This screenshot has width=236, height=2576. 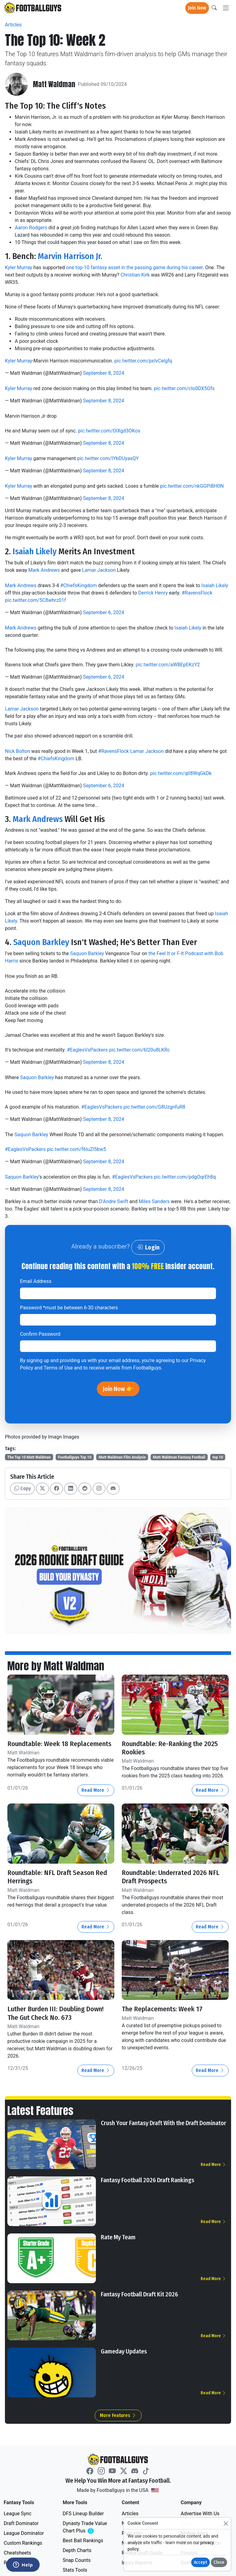 What do you see at coordinates (23, 2543) in the screenshot?
I see `Custom Rankings` at bounding box center [23, 2543].